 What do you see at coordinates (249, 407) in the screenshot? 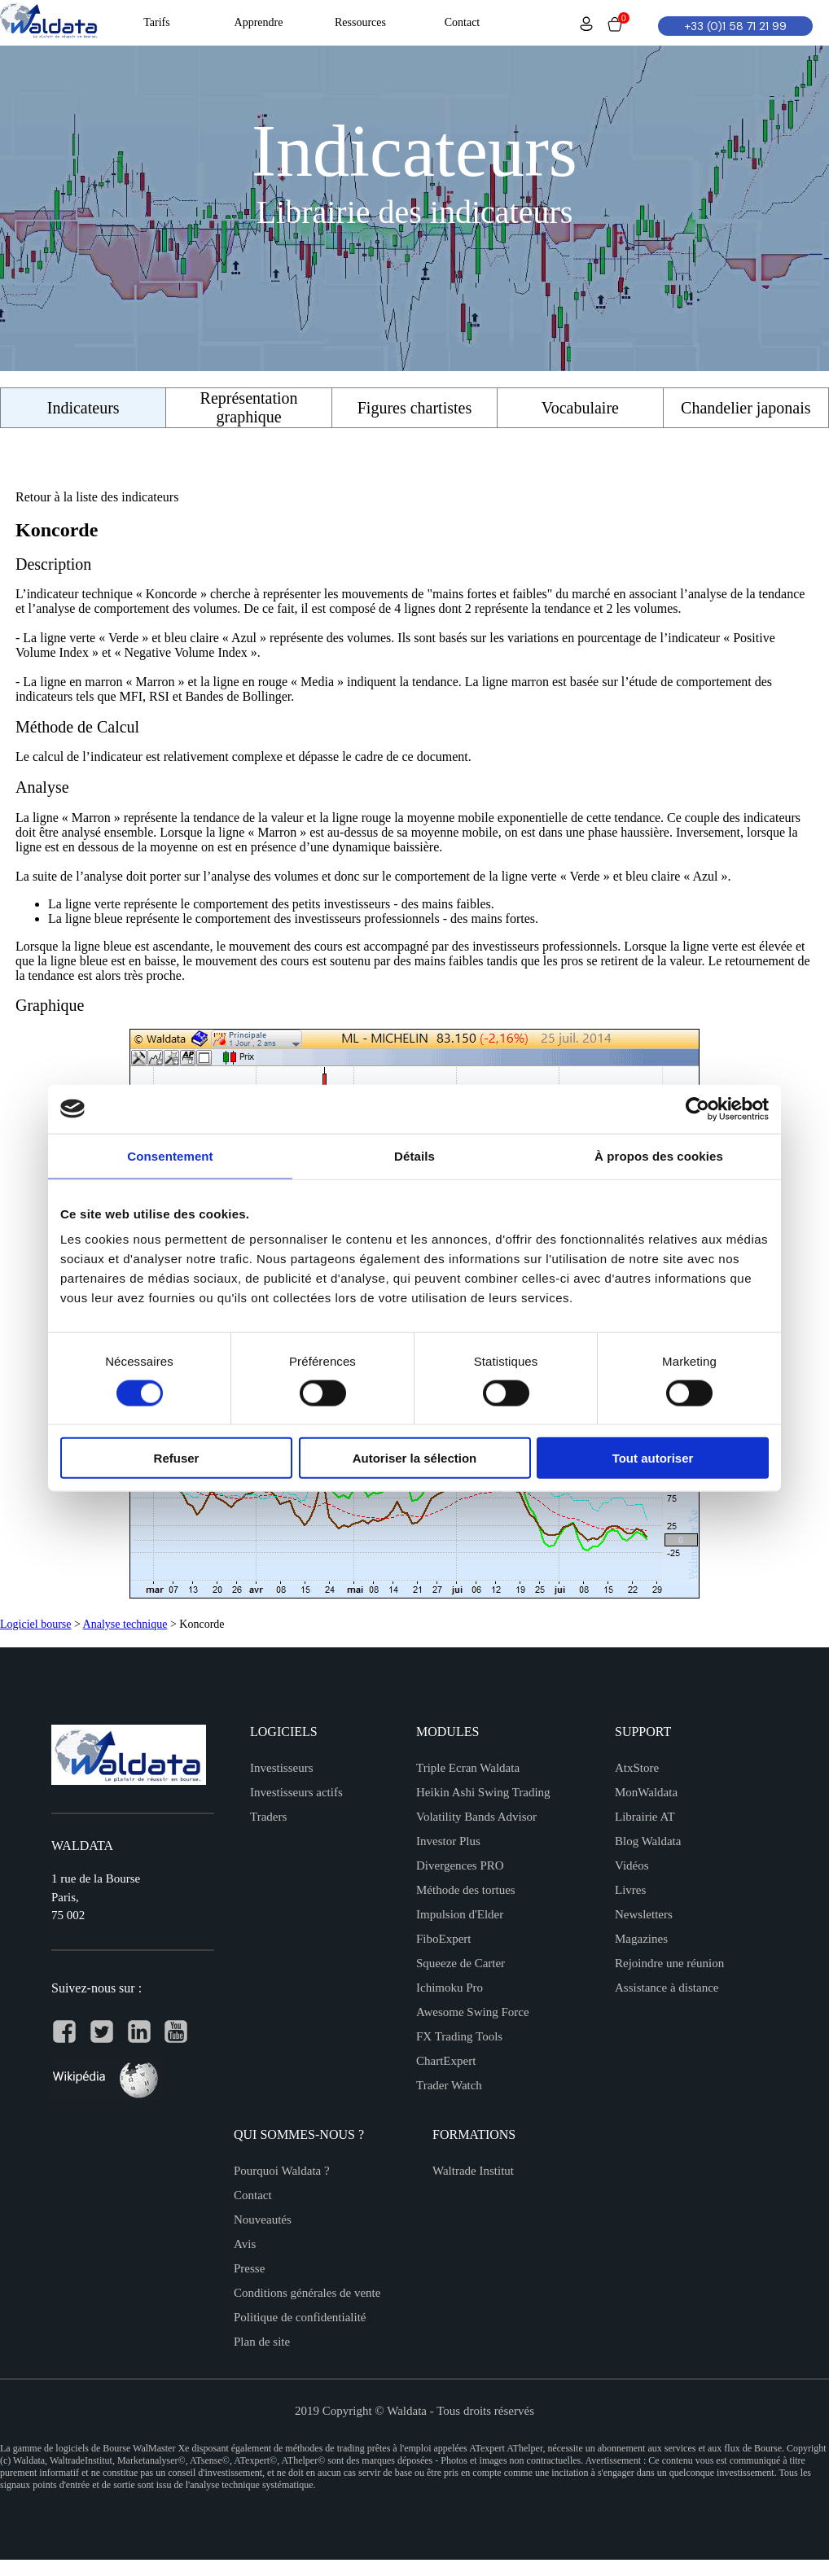
I see `Représentation graphique` at bounding box center [249, 407].